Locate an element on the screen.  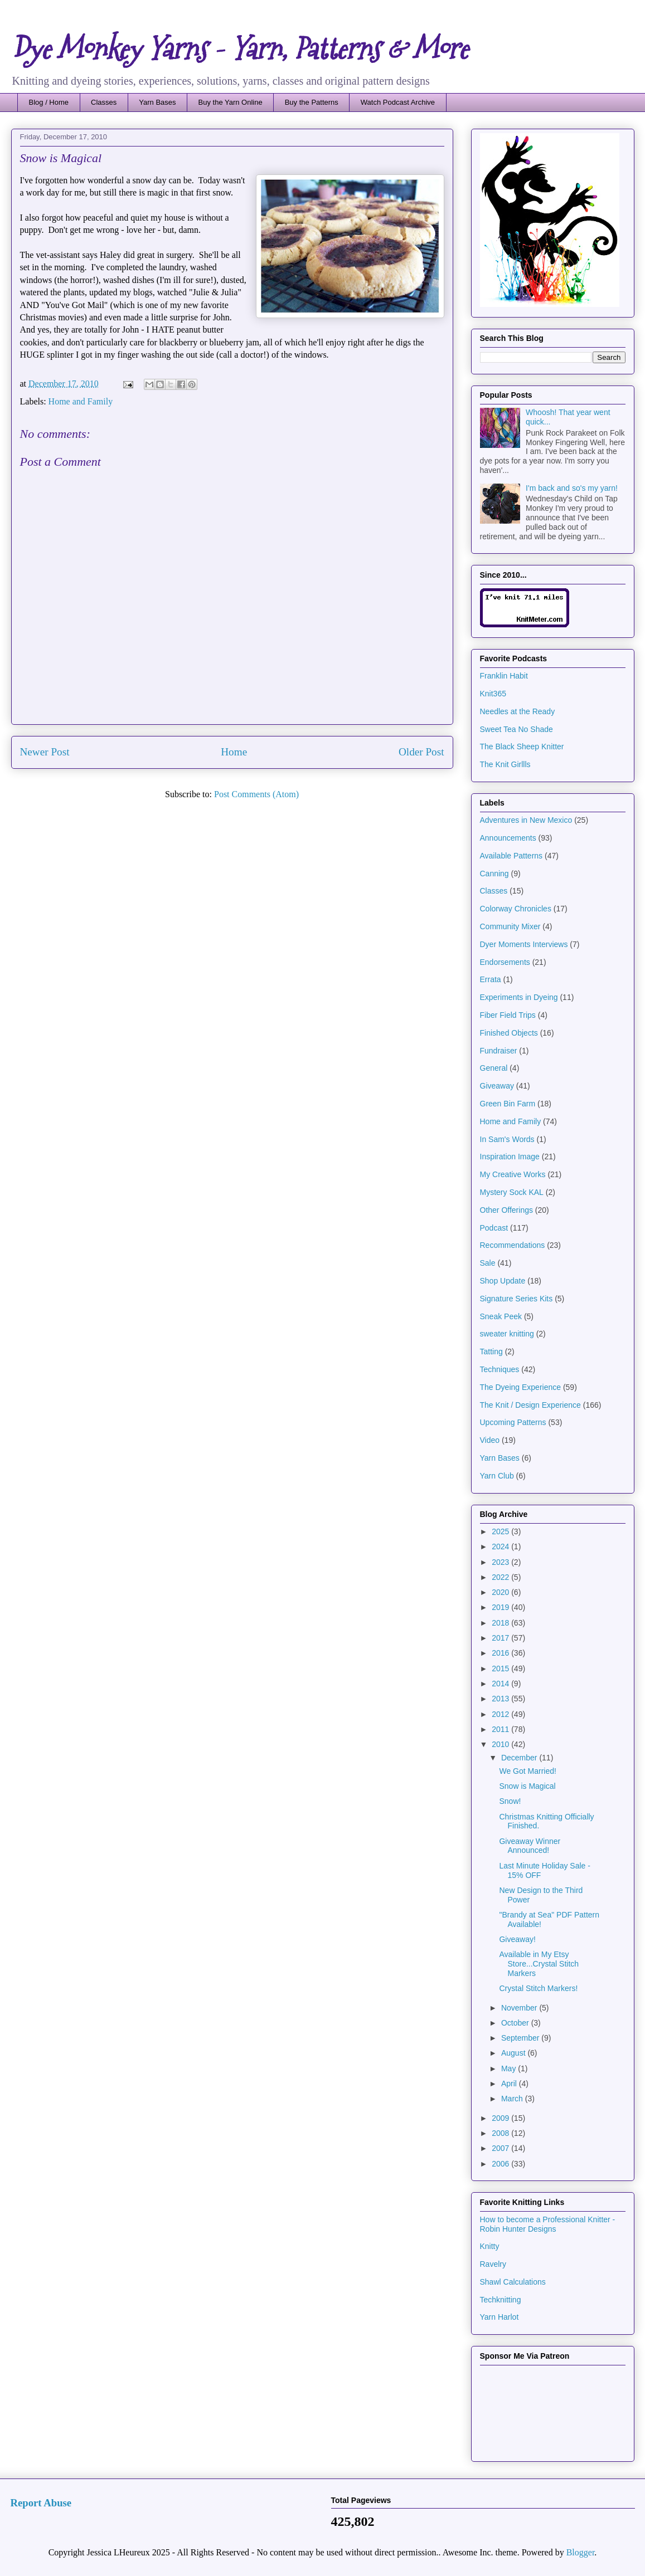
October is located at coordinates (516, 2022).